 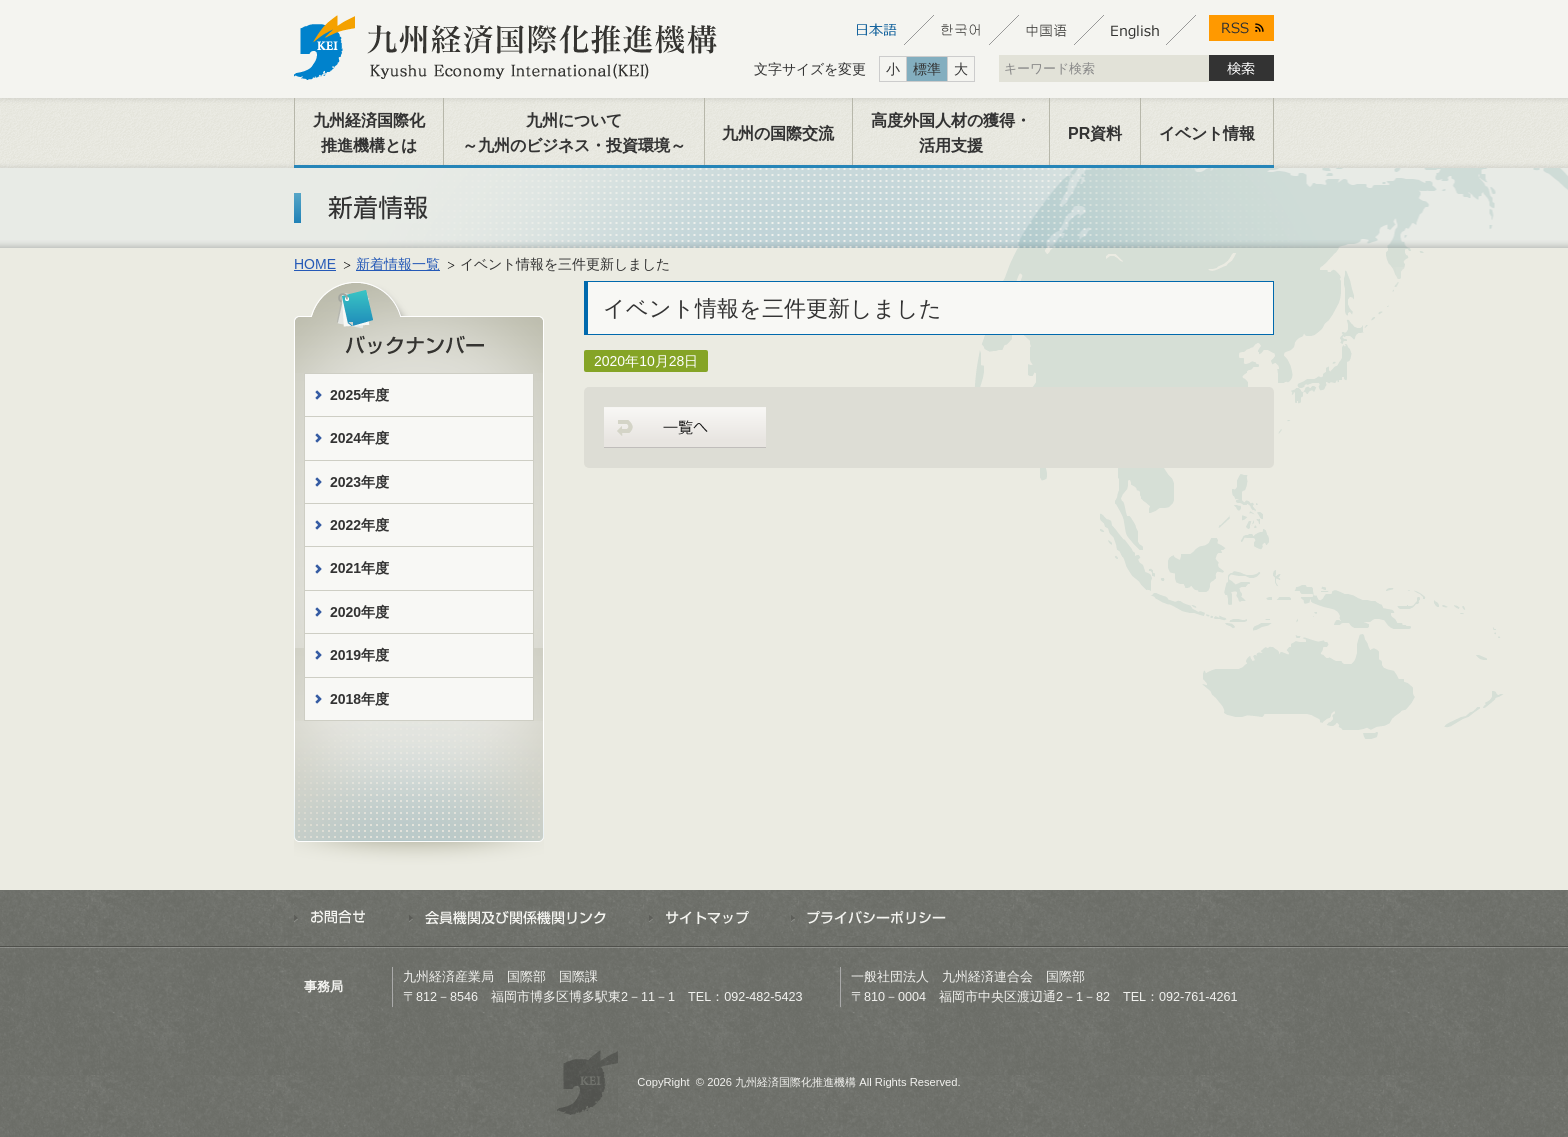 What do you see at coordinates (398, 264) in the screenshot?
I see `新着情報一覧` at bounding box center [398, 264].